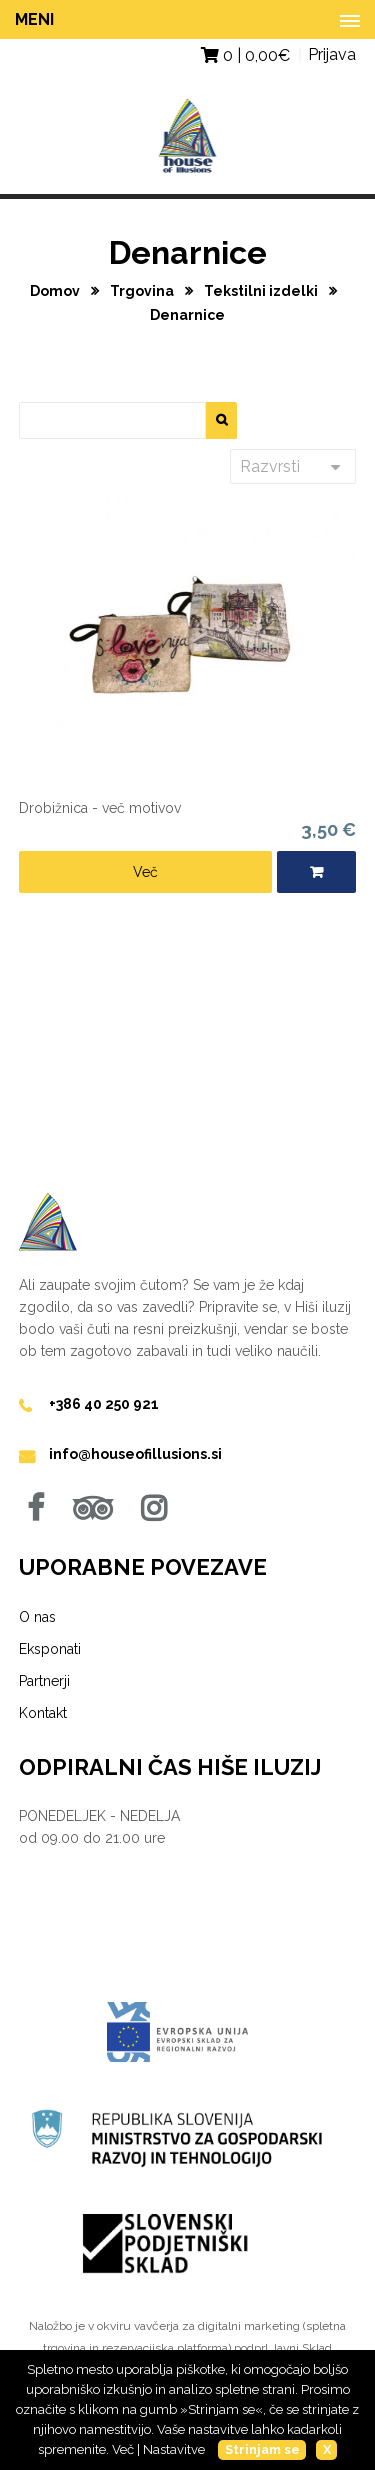  Describe the element at coordinates (44, 1681) in the screenshot. I see `Partnerji` at that location.